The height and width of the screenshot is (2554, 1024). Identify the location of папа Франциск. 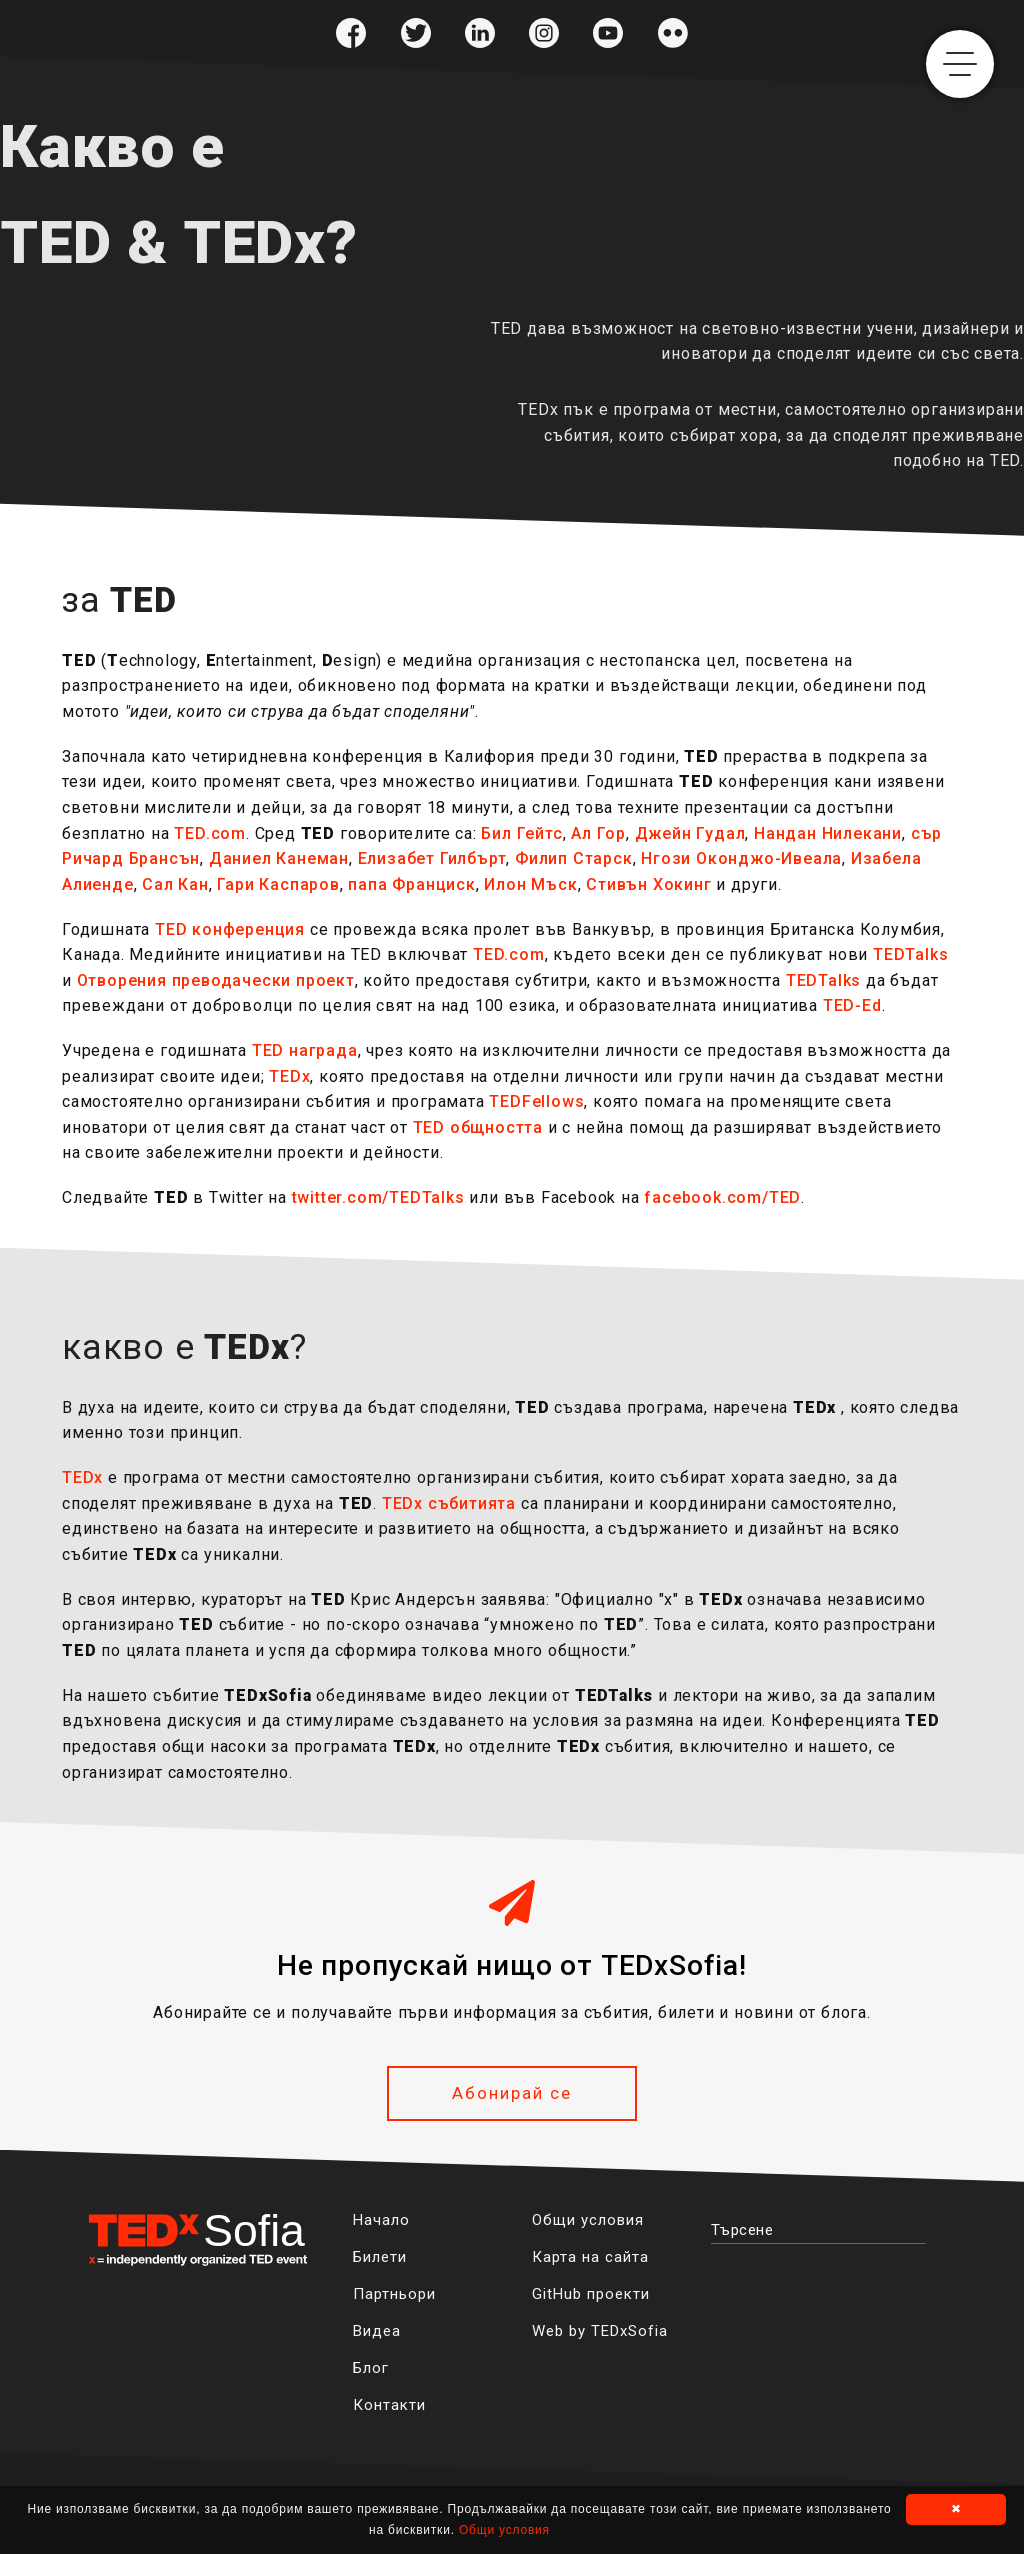
(411, 884).